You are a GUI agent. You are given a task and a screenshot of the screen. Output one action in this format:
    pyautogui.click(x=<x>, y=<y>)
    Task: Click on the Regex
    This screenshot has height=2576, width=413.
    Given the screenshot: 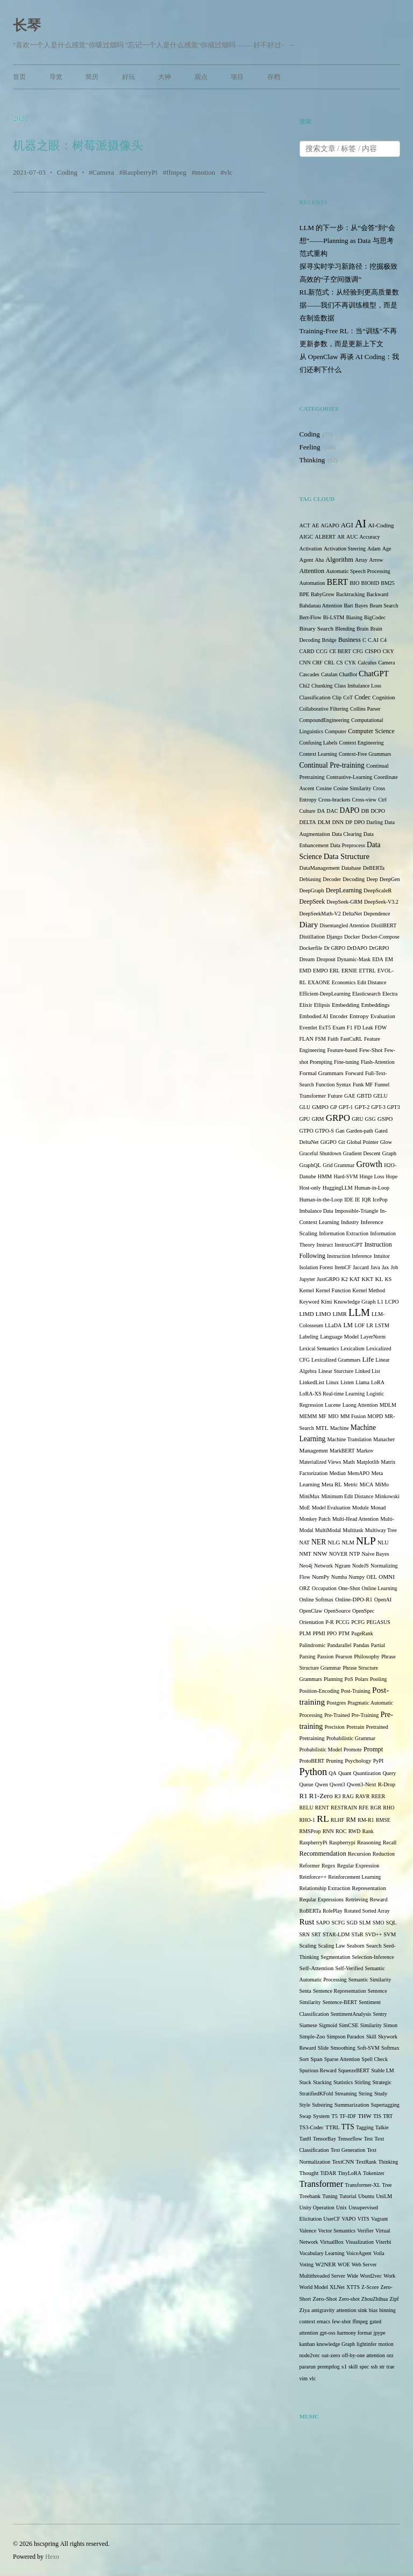 What is the action you would take?
    pyautogui.click(x=329, y=1866)
    